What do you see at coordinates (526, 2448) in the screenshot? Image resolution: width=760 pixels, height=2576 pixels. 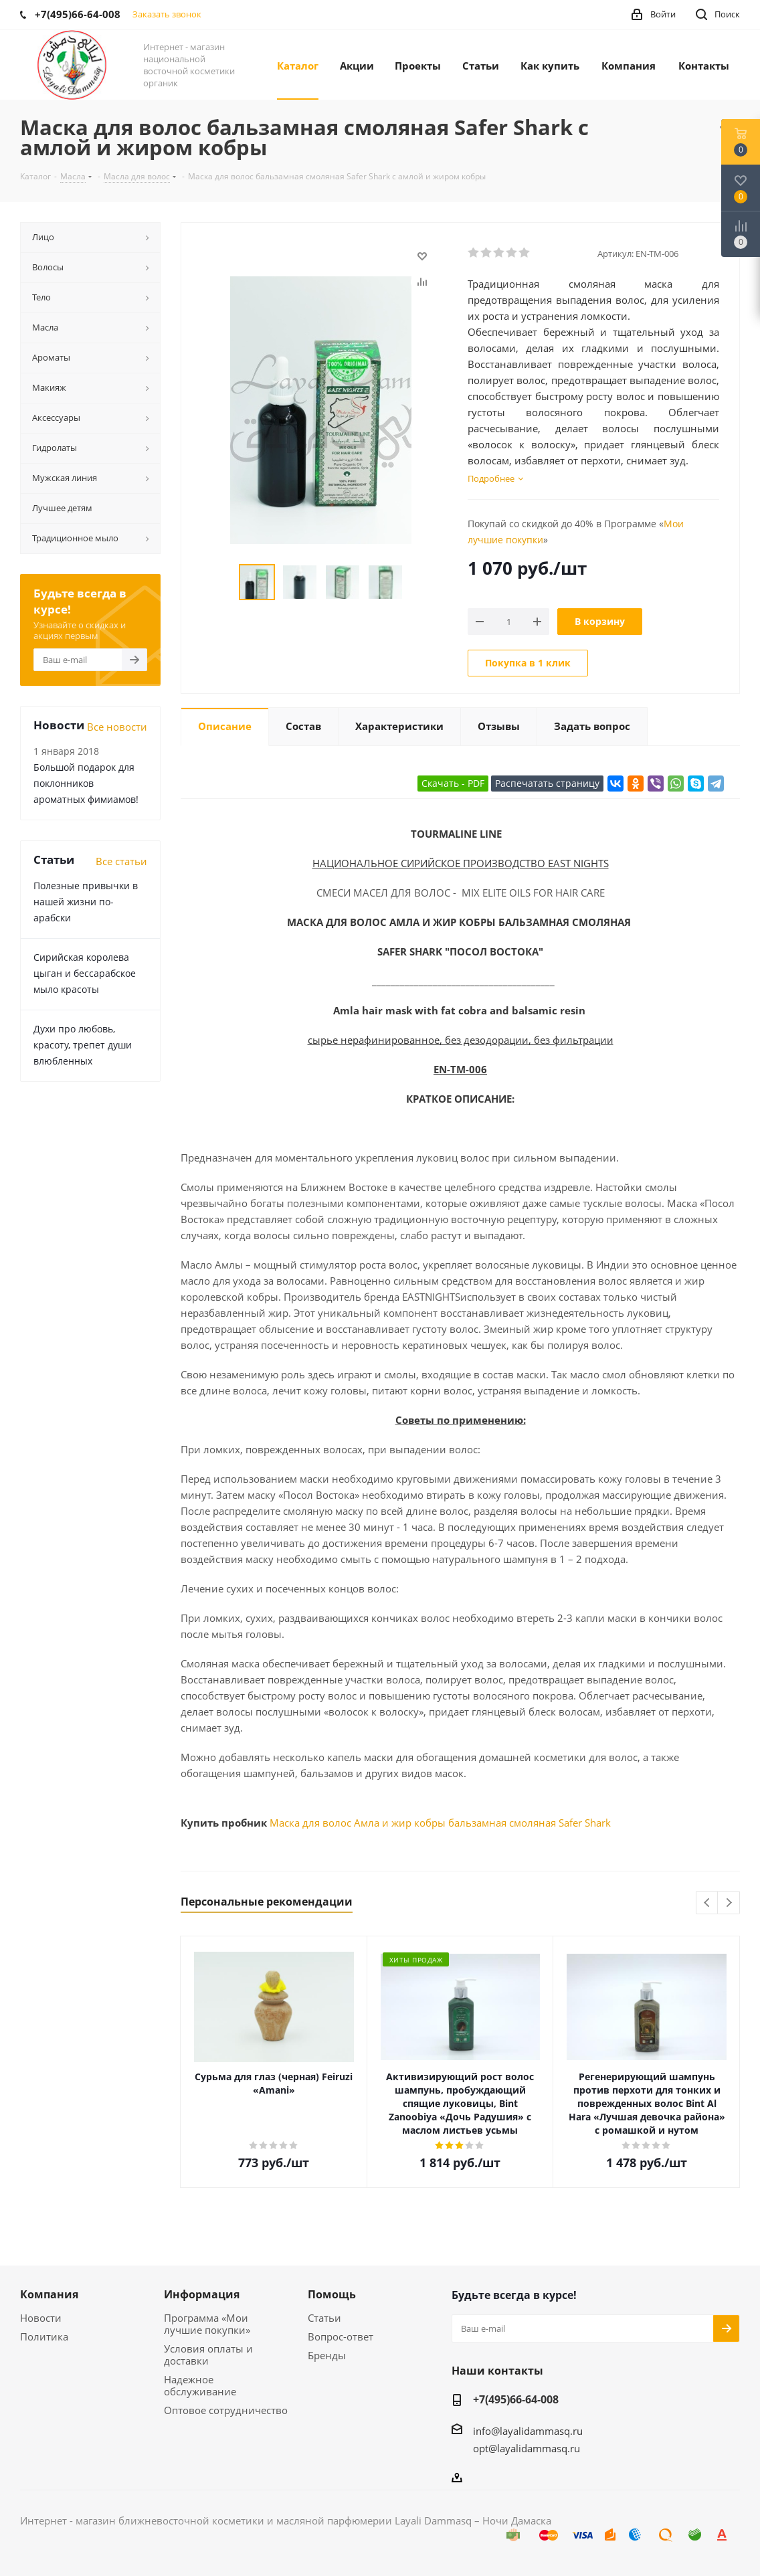 I see `opt@layalidammasq.ru` at bounding box center [526, 2448].